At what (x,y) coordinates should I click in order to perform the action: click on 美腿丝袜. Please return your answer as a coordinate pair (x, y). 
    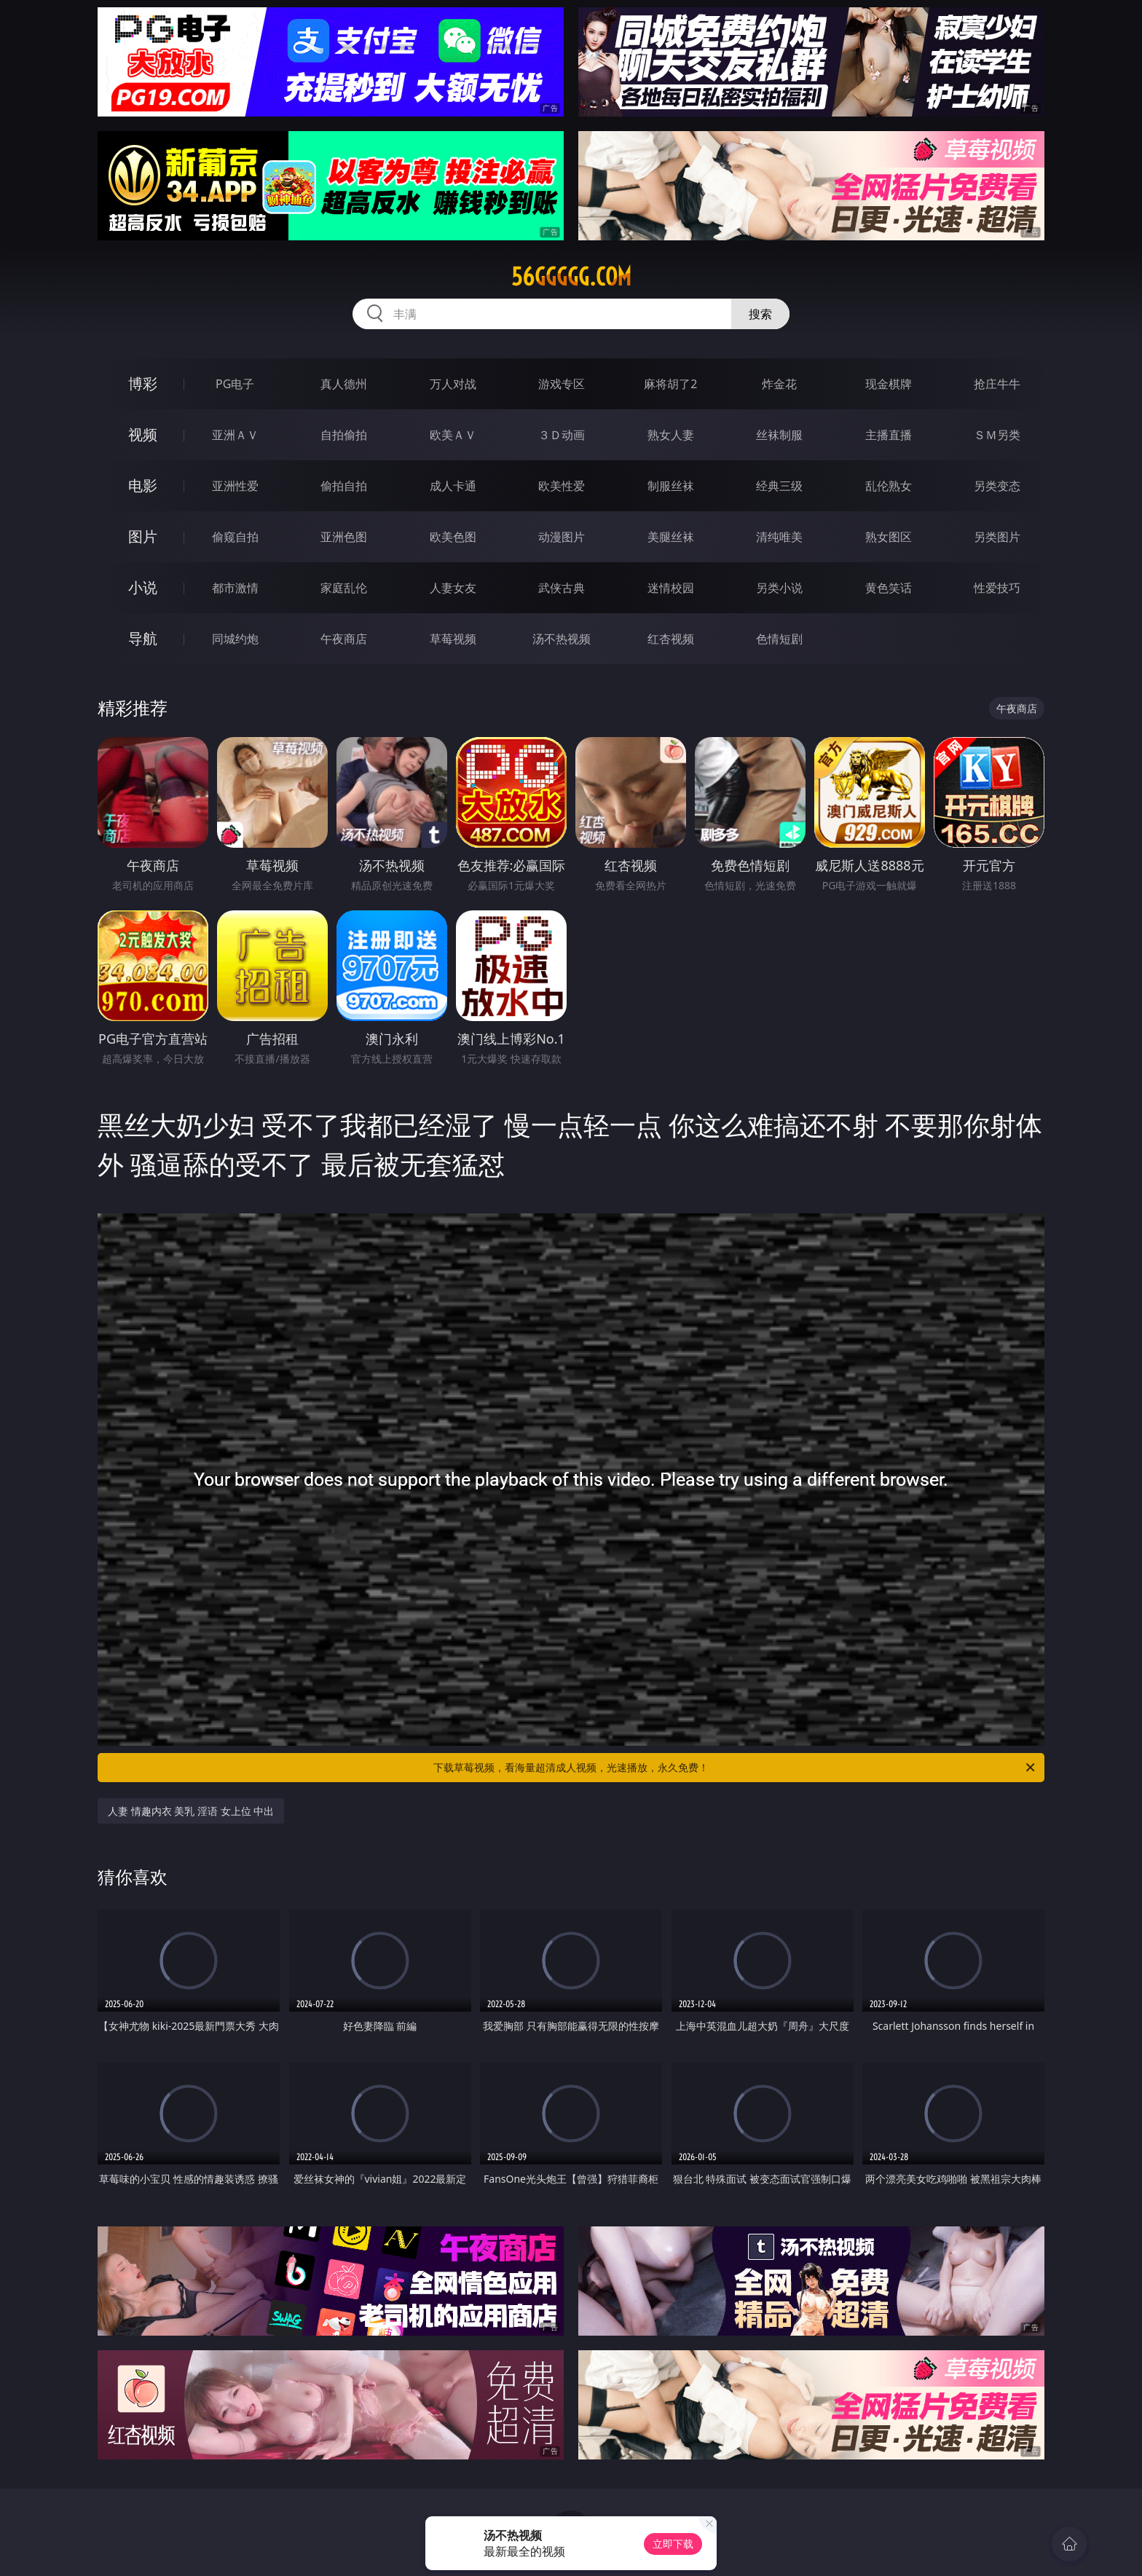
    Looking at the image, I should click on (670, 537).